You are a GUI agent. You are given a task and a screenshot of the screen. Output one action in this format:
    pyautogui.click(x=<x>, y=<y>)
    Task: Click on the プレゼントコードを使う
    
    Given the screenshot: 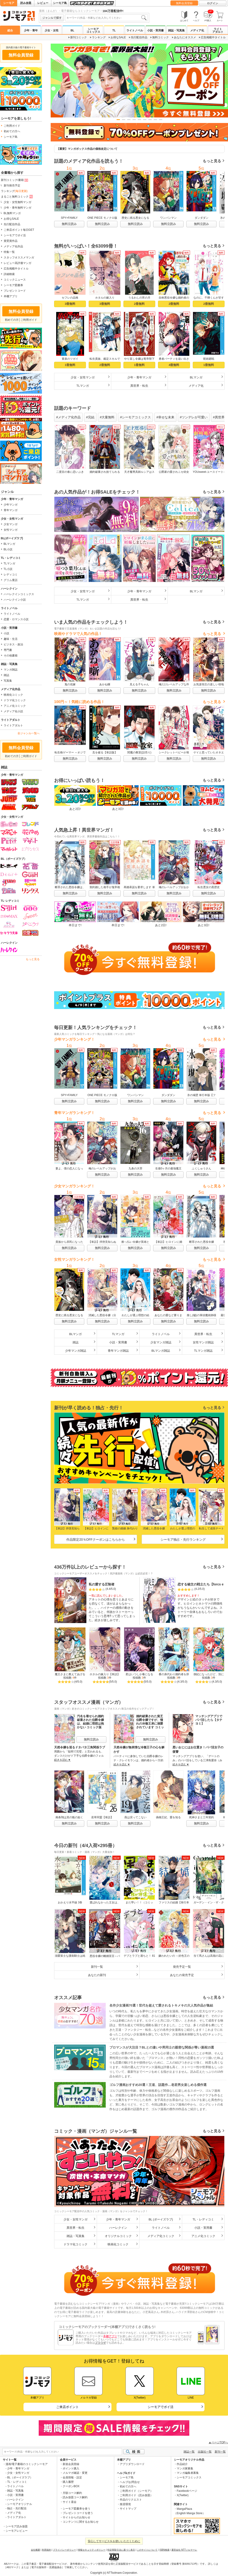 What is the action you would take?
    pyautogui.click(x=78, y=2513)
    